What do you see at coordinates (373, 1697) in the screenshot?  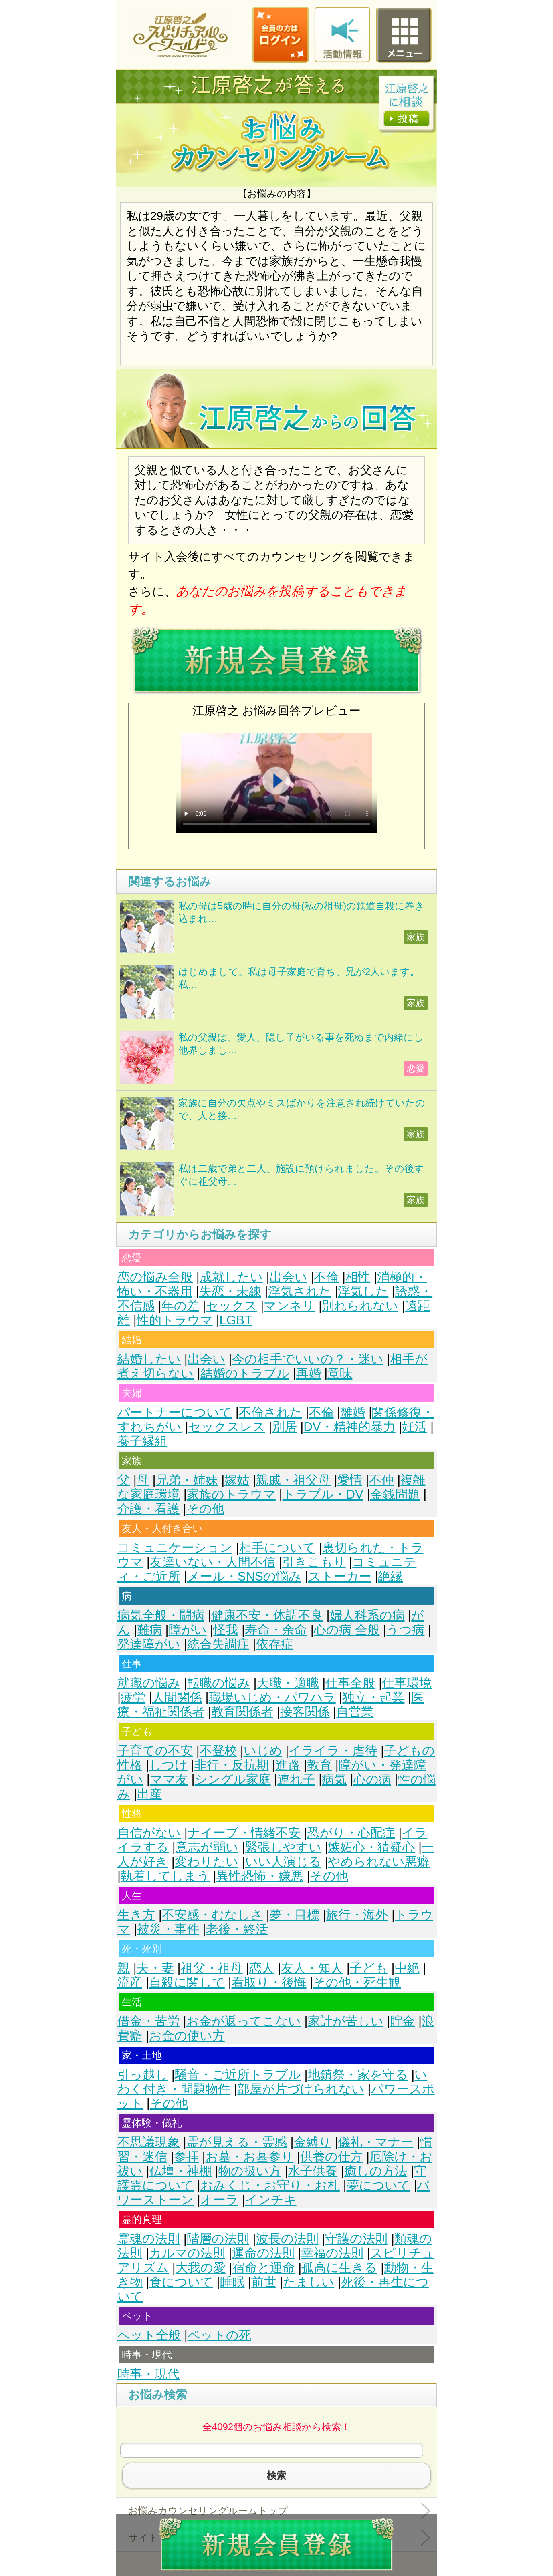 I see `独立・起業` at bounding box center [373, 1697].